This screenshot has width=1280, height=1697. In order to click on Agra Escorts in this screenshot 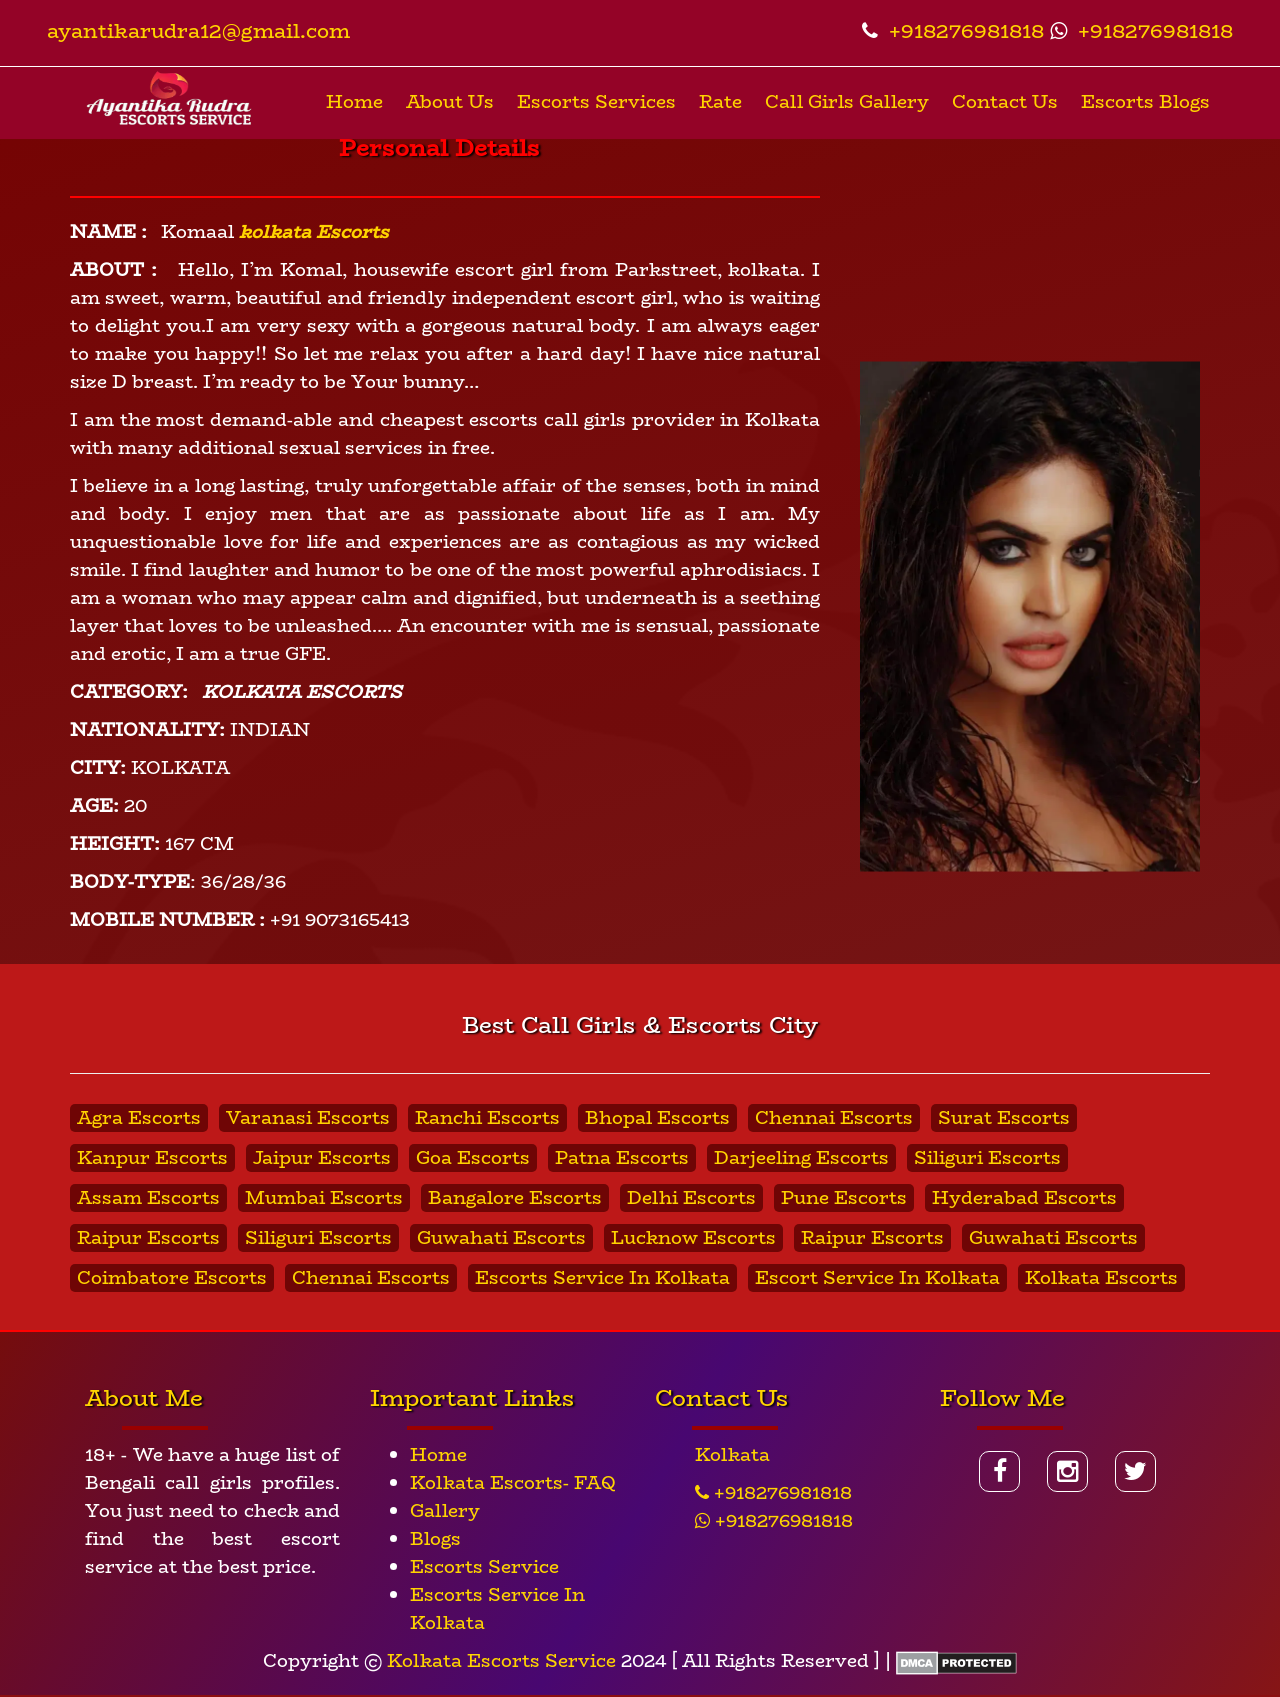, I will do `click(139, 1118)`.